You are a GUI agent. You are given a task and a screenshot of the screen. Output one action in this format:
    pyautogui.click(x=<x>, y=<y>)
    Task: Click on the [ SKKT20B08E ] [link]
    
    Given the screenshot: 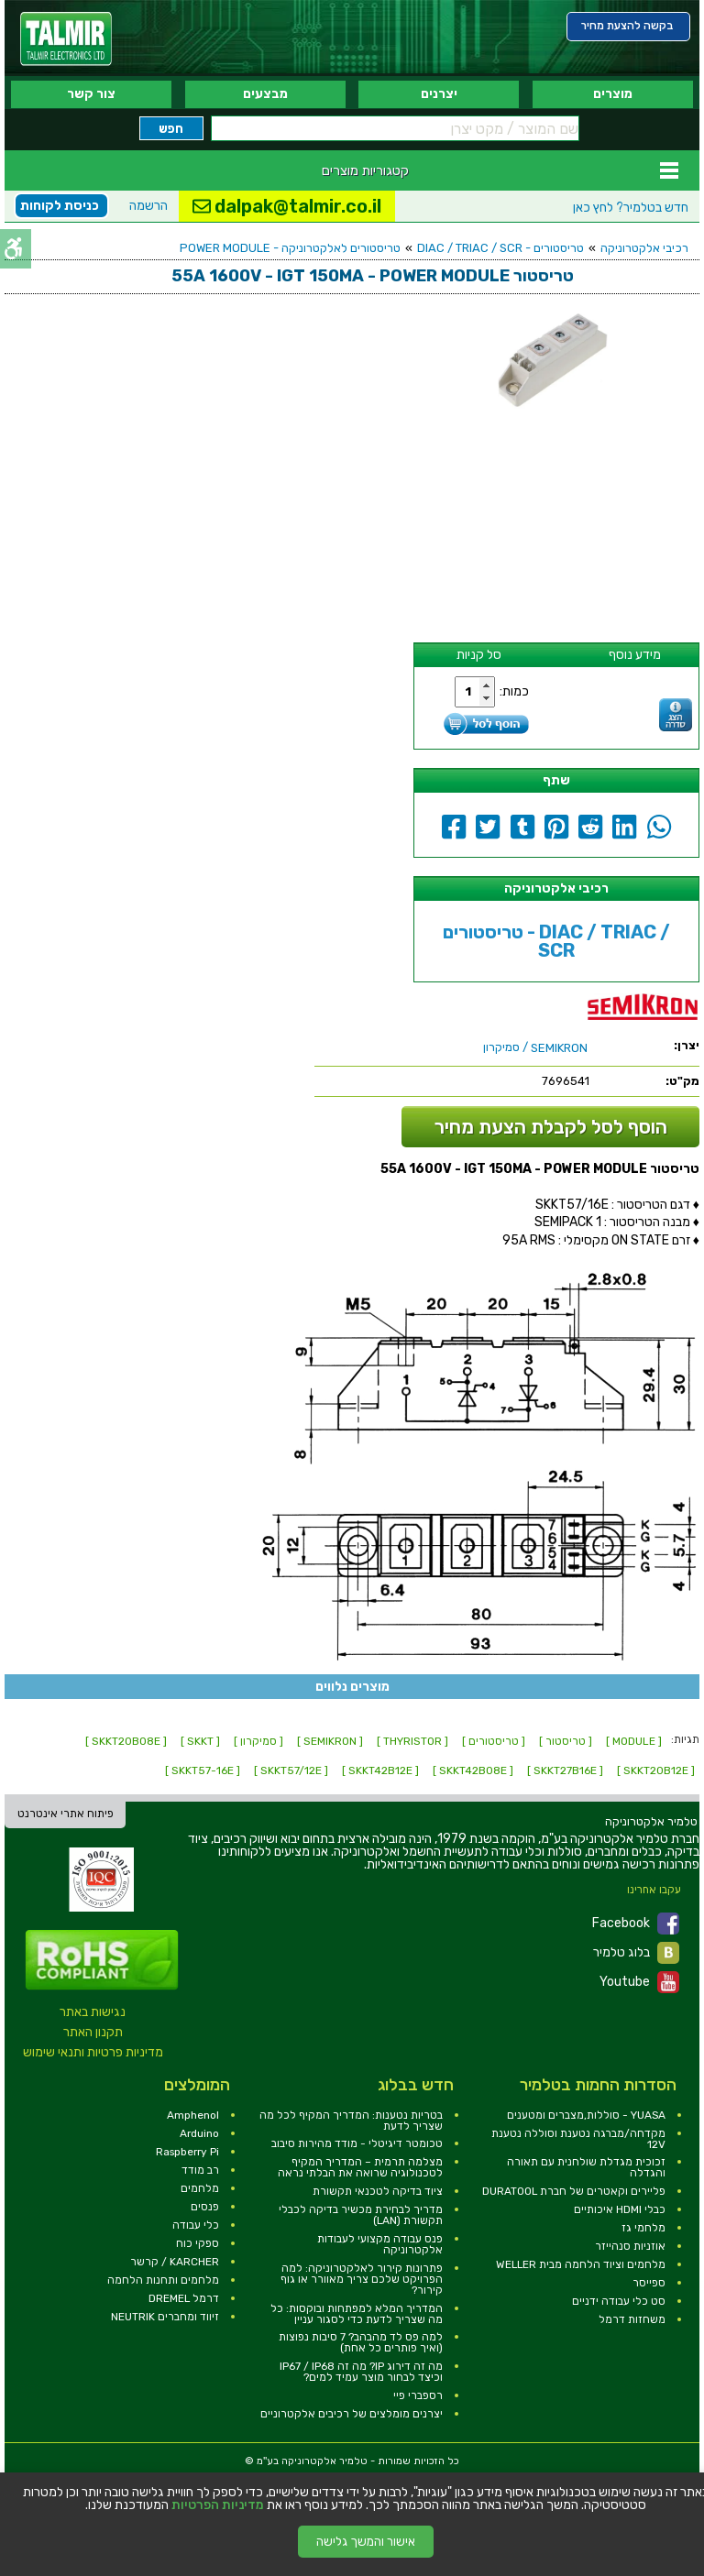 What is the action you would take?
    pyautogui.click(x=126, y=1741)
    